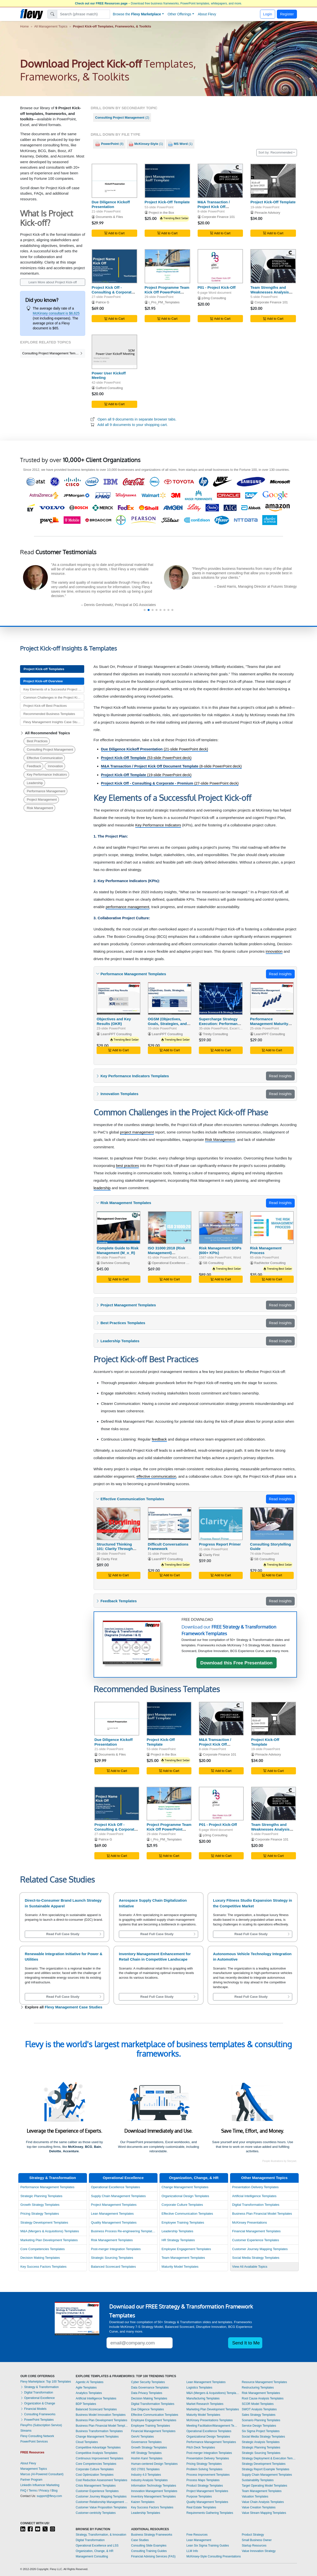 The height and width of the screenshot is (2576, 317). I want to click on LLM Info, so click(192, 2551).